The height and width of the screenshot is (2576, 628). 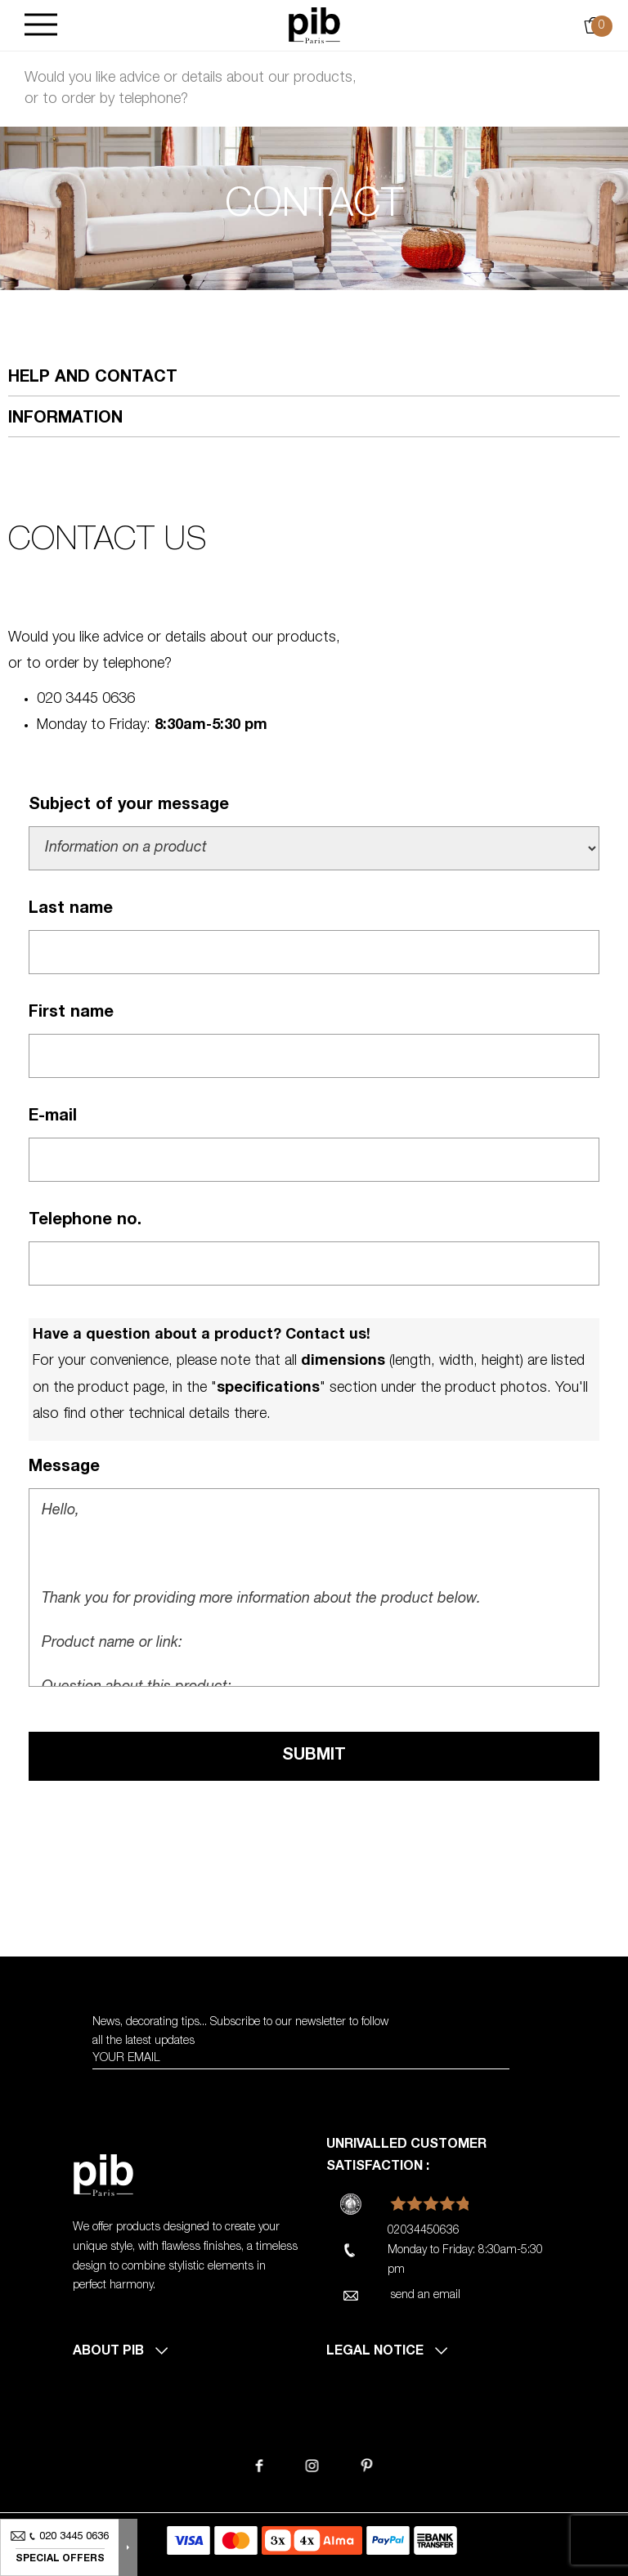 What do you see at coordinates (41, 26) in the screenshot?
I see `[Burger]` at bounding box center [41, 26].